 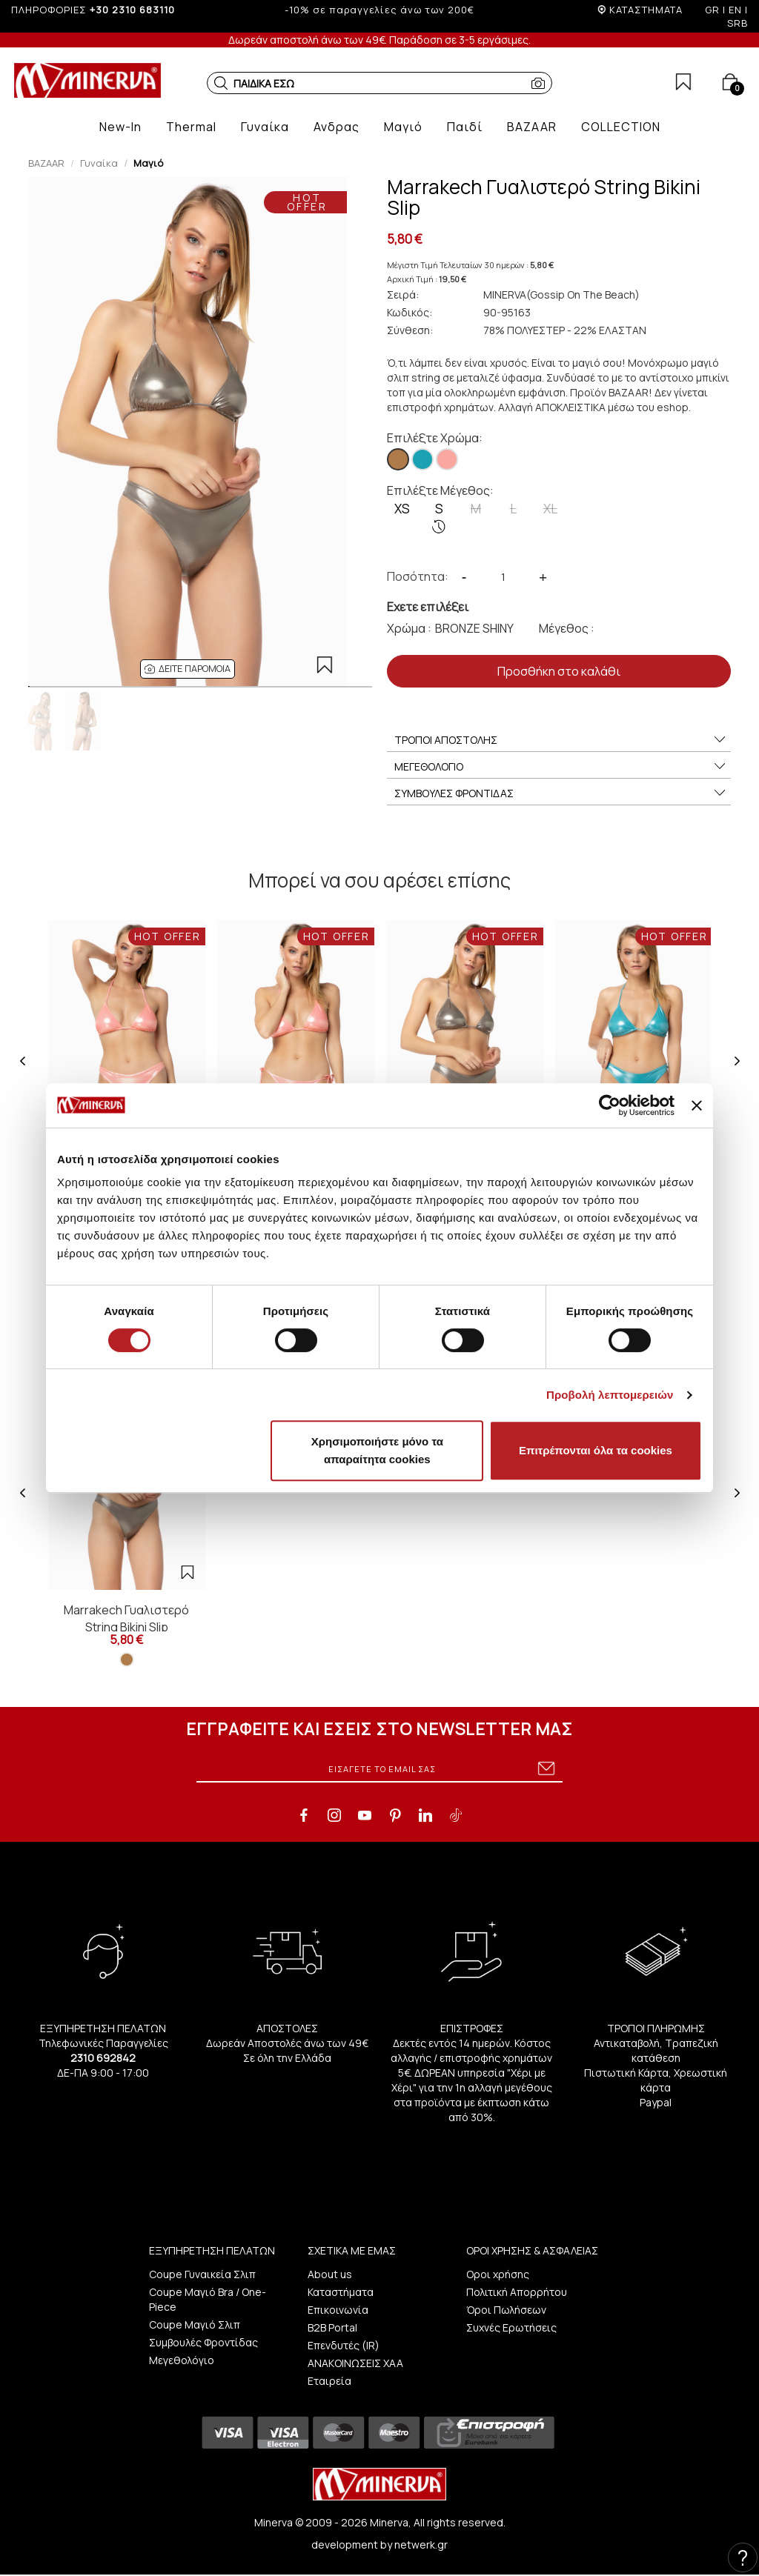 What do you see at coordinates (344, 2345) in the screenshot?
I see `Επενδυτές (IR)` at bounding box center [344, 2345].